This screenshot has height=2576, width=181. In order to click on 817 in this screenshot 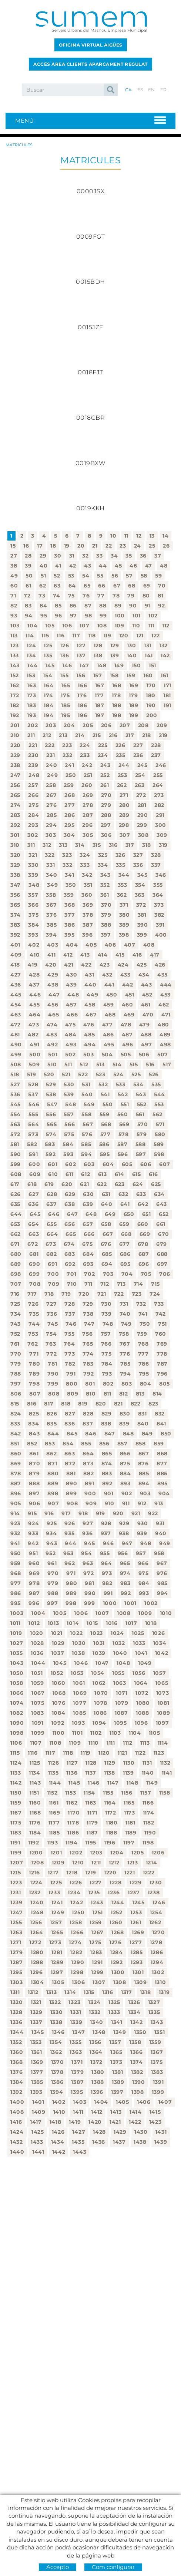, I will do `click(48, 1403)`.